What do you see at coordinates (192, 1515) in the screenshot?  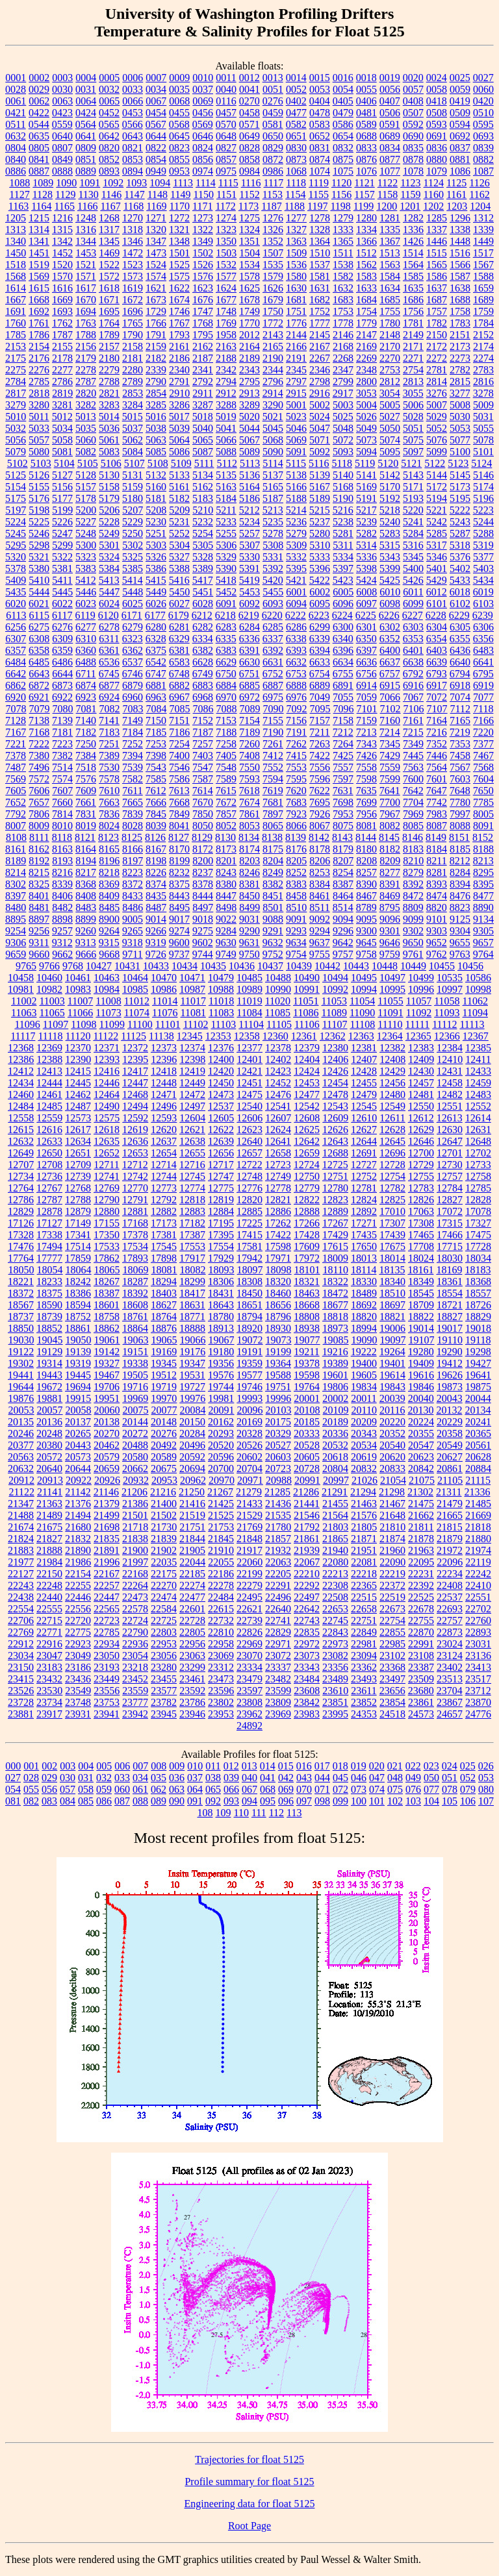 I see `21519` at bounding box center [192, 1515].